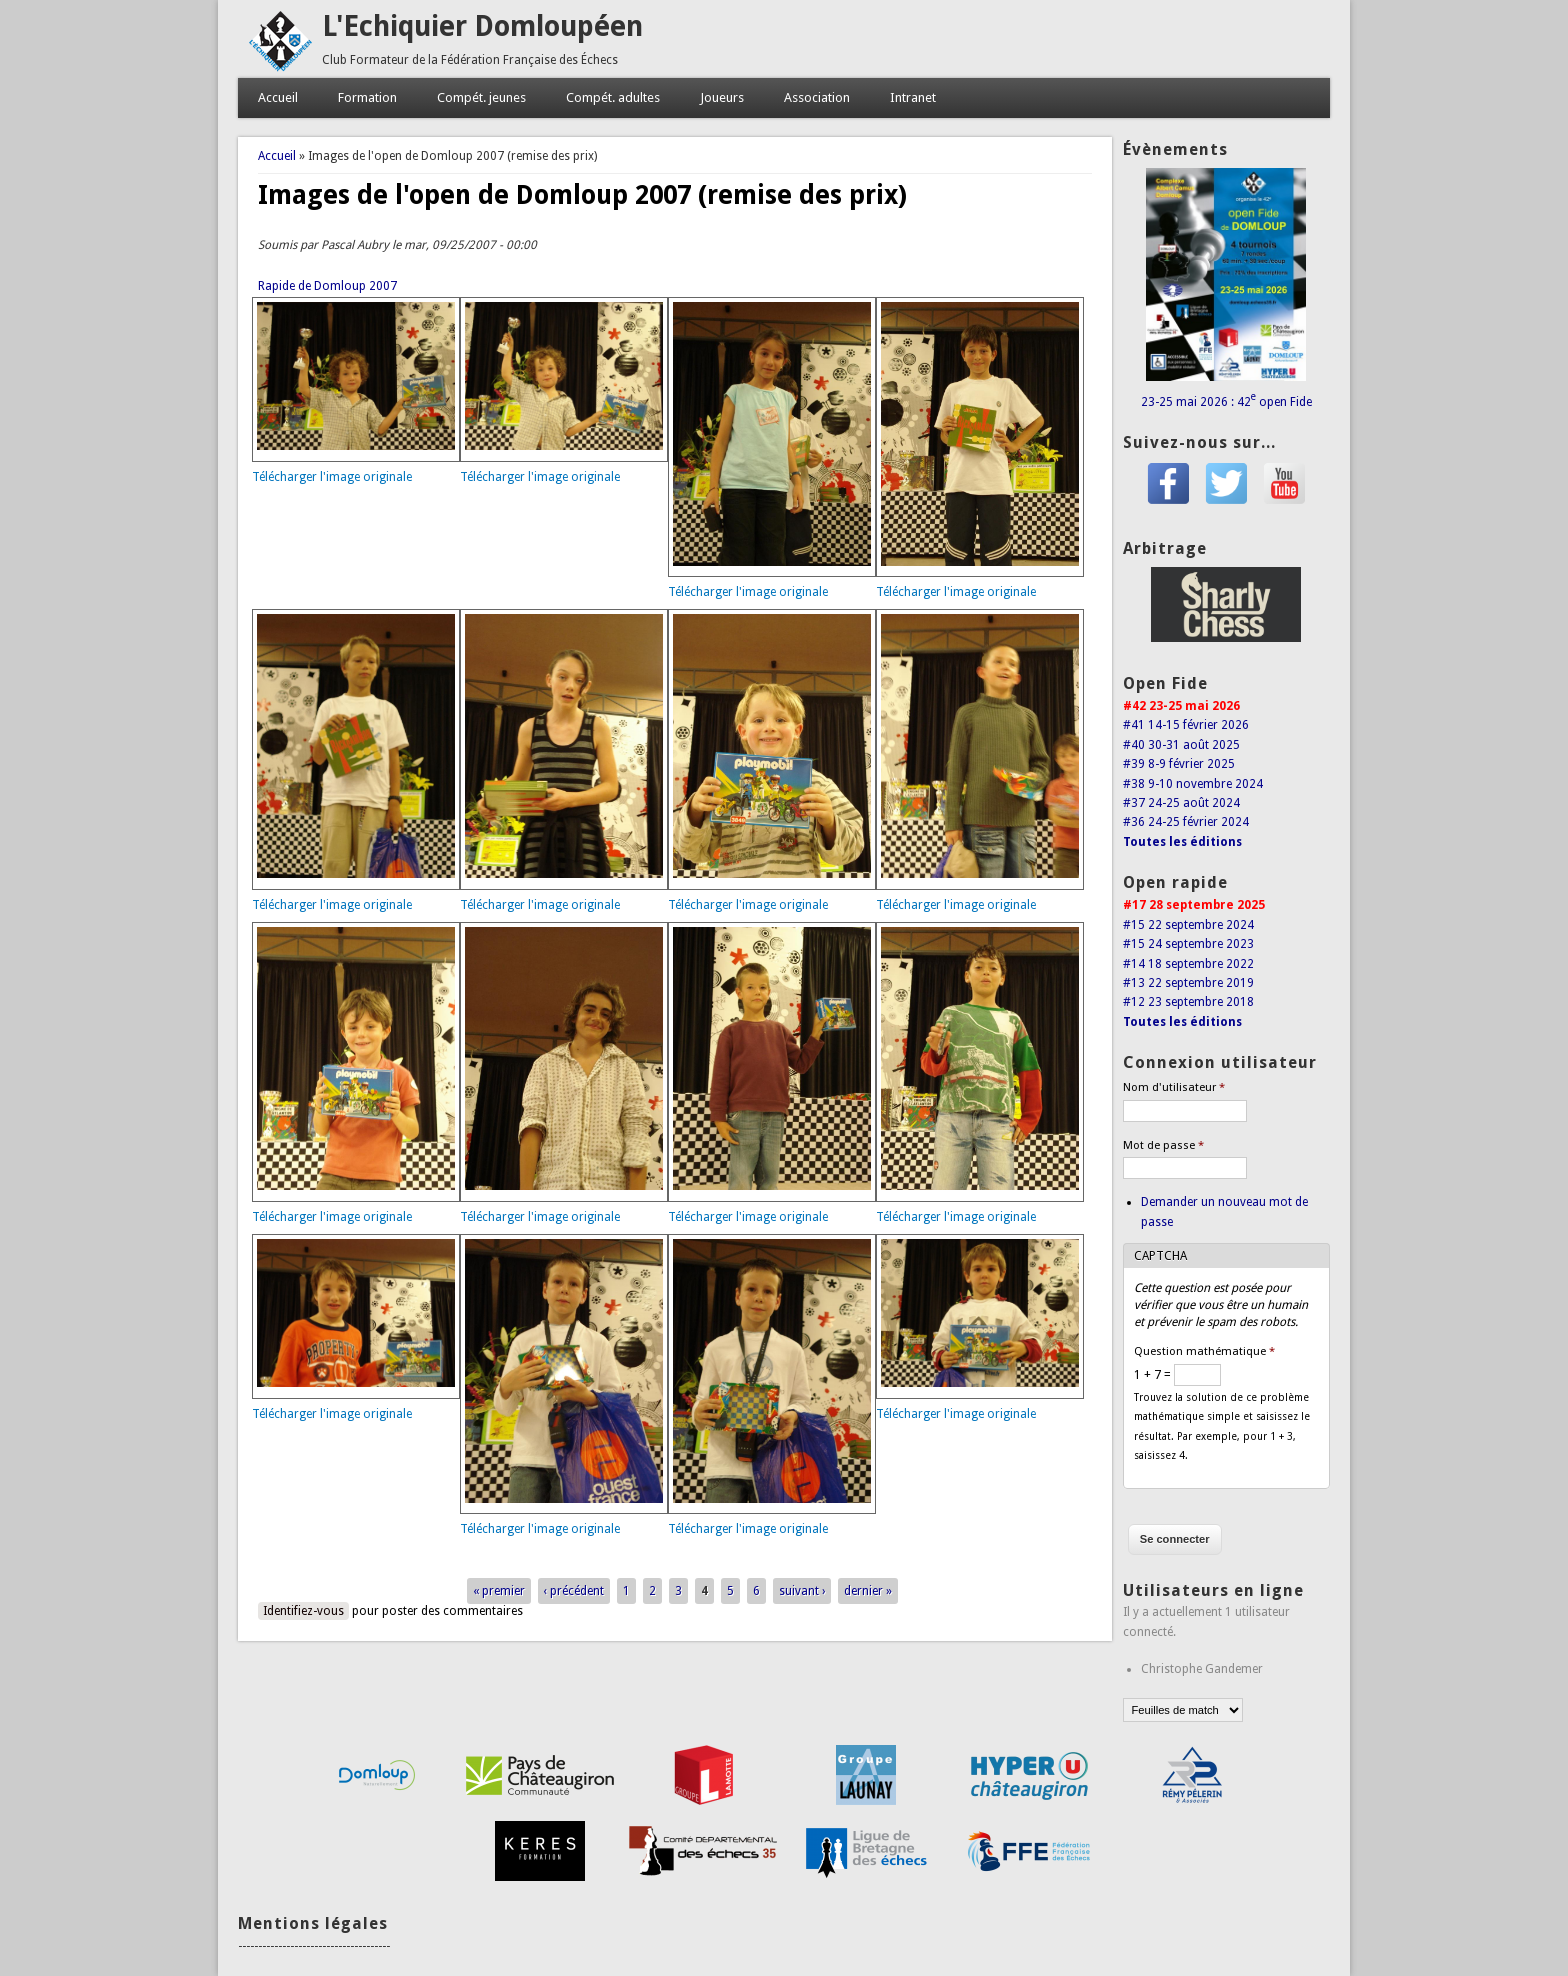  I want to click on #13 22 septembre 2019, so click(1188, 983).